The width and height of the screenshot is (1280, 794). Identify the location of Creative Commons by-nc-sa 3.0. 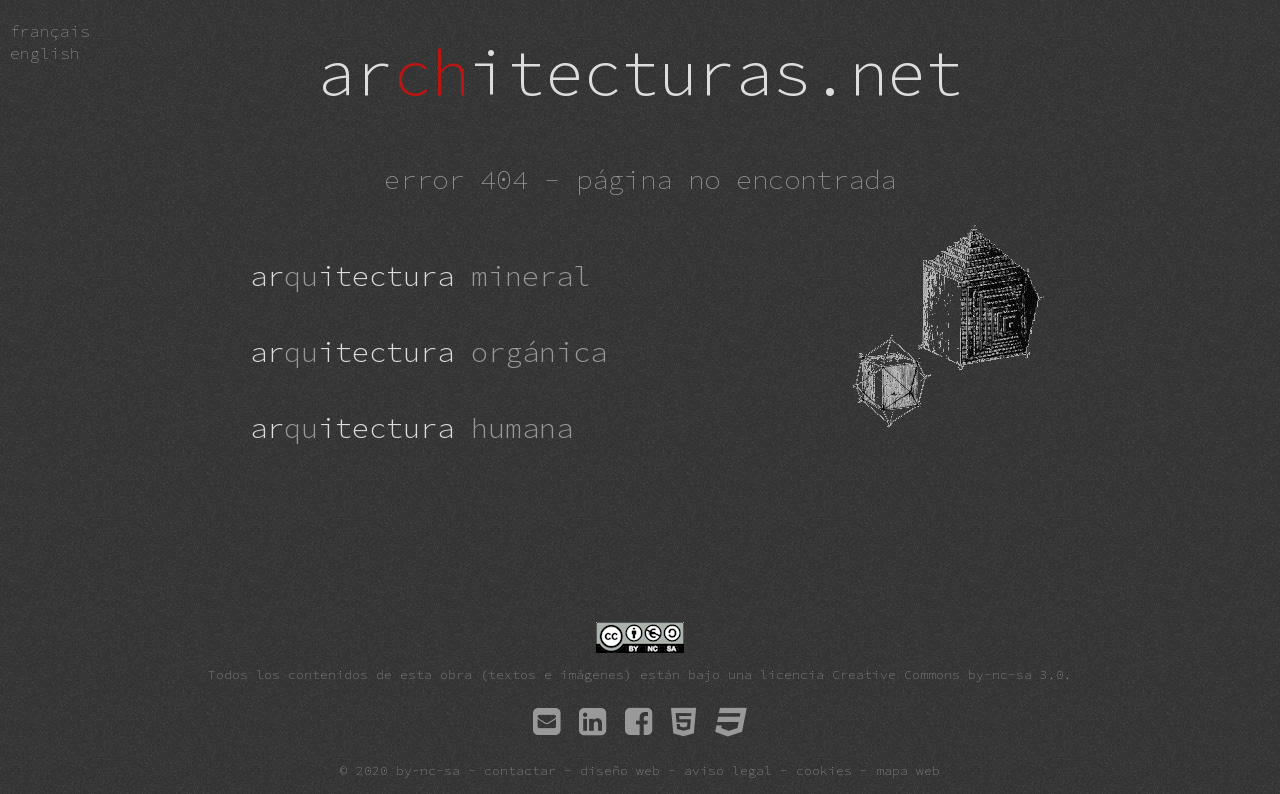
(948, 674).